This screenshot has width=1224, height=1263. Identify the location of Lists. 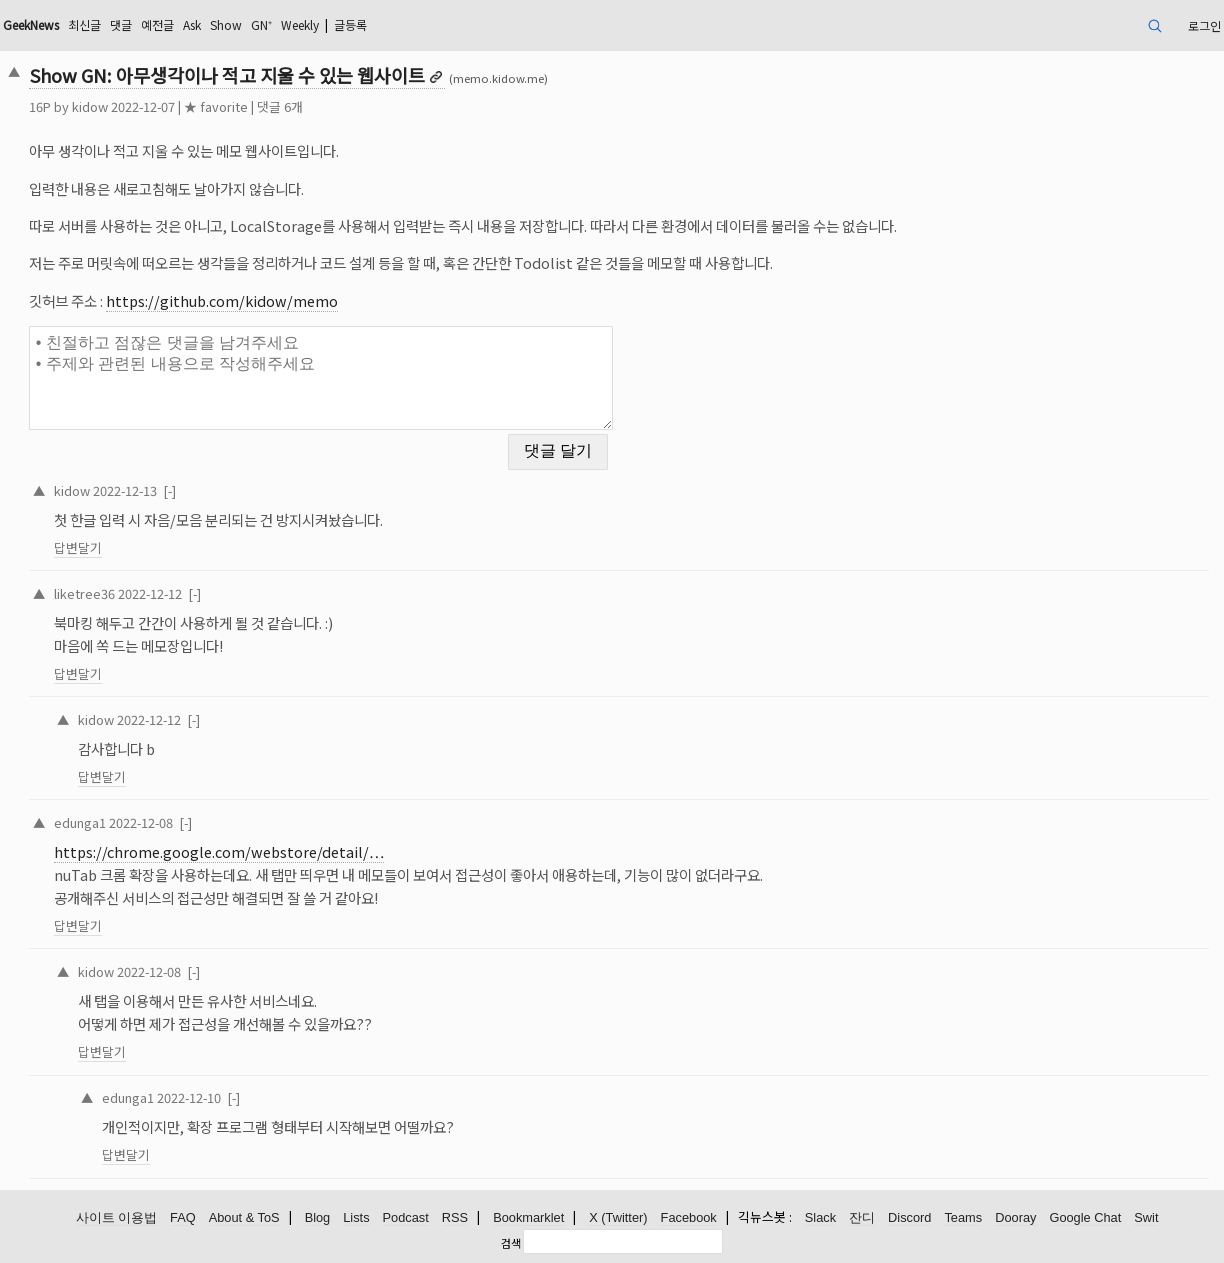
(356, 1217).